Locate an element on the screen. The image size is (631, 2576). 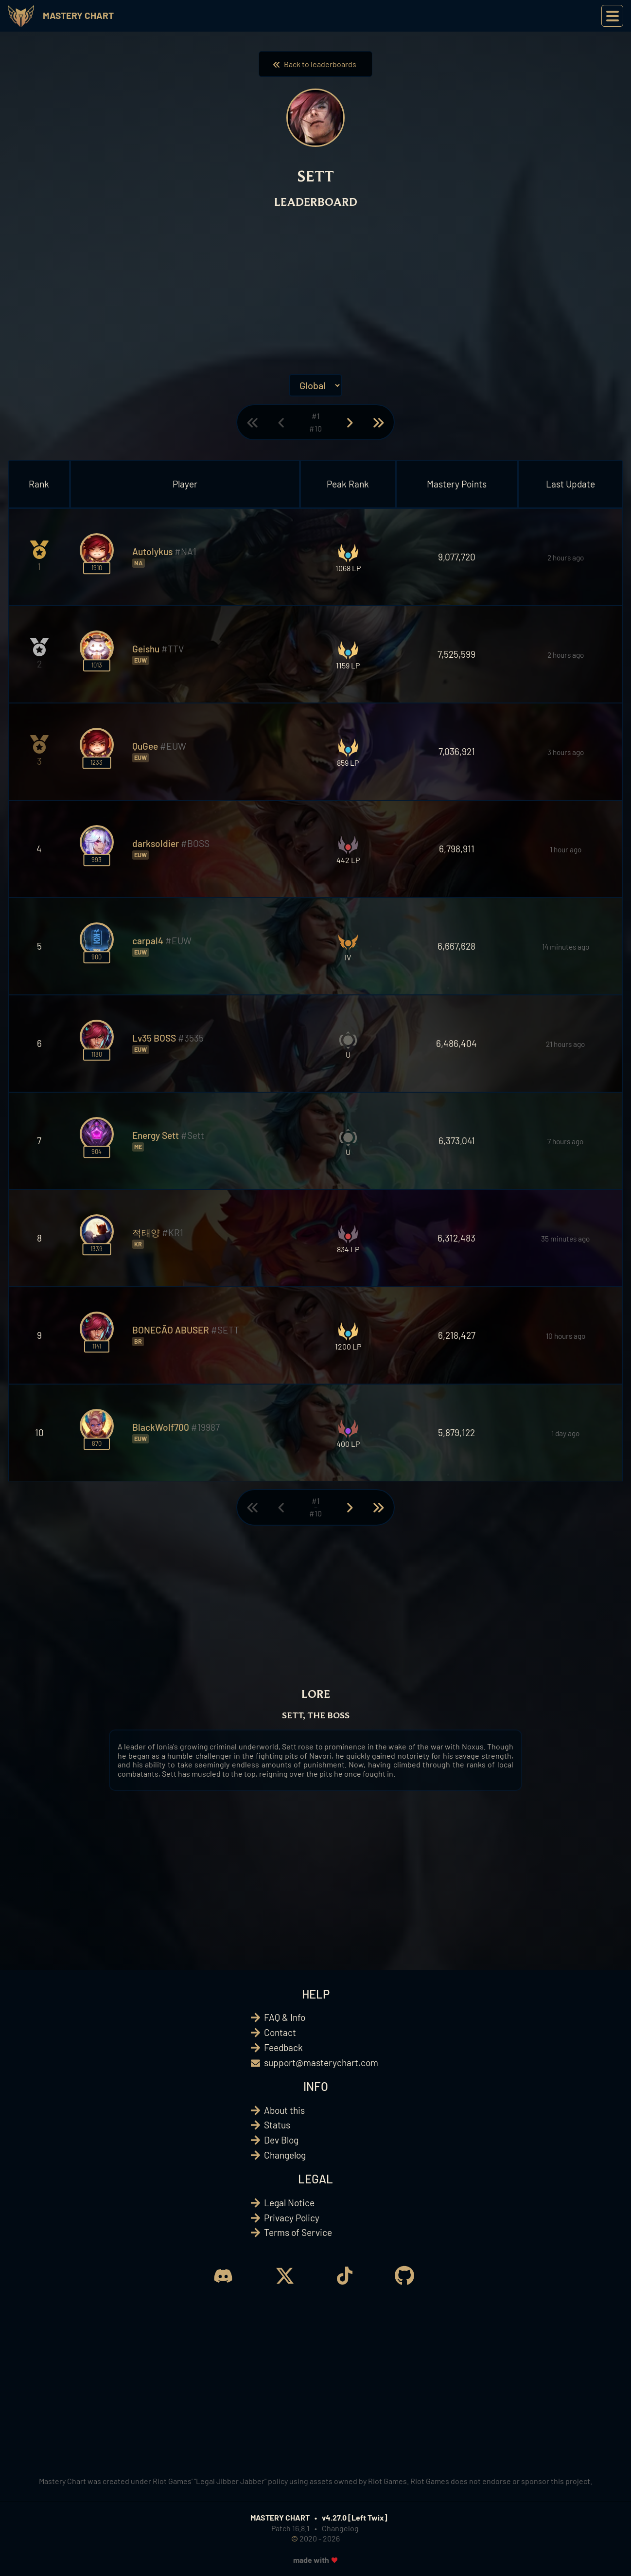
Mastery Chart is located at coordinates (78, 15).